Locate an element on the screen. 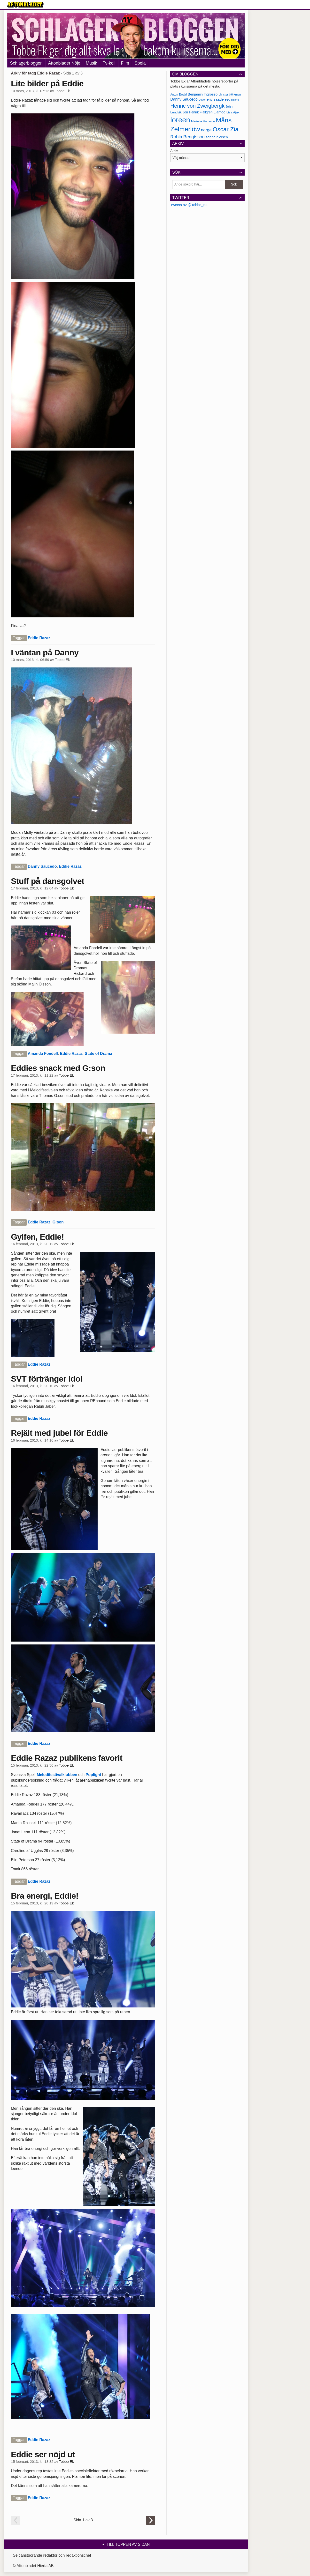 The width and height of the screenshot is (310, 2576). Benjamin Ingrosso [Benjamin Ingrosso (188 objekt)] is located at coordinates (202, 94).